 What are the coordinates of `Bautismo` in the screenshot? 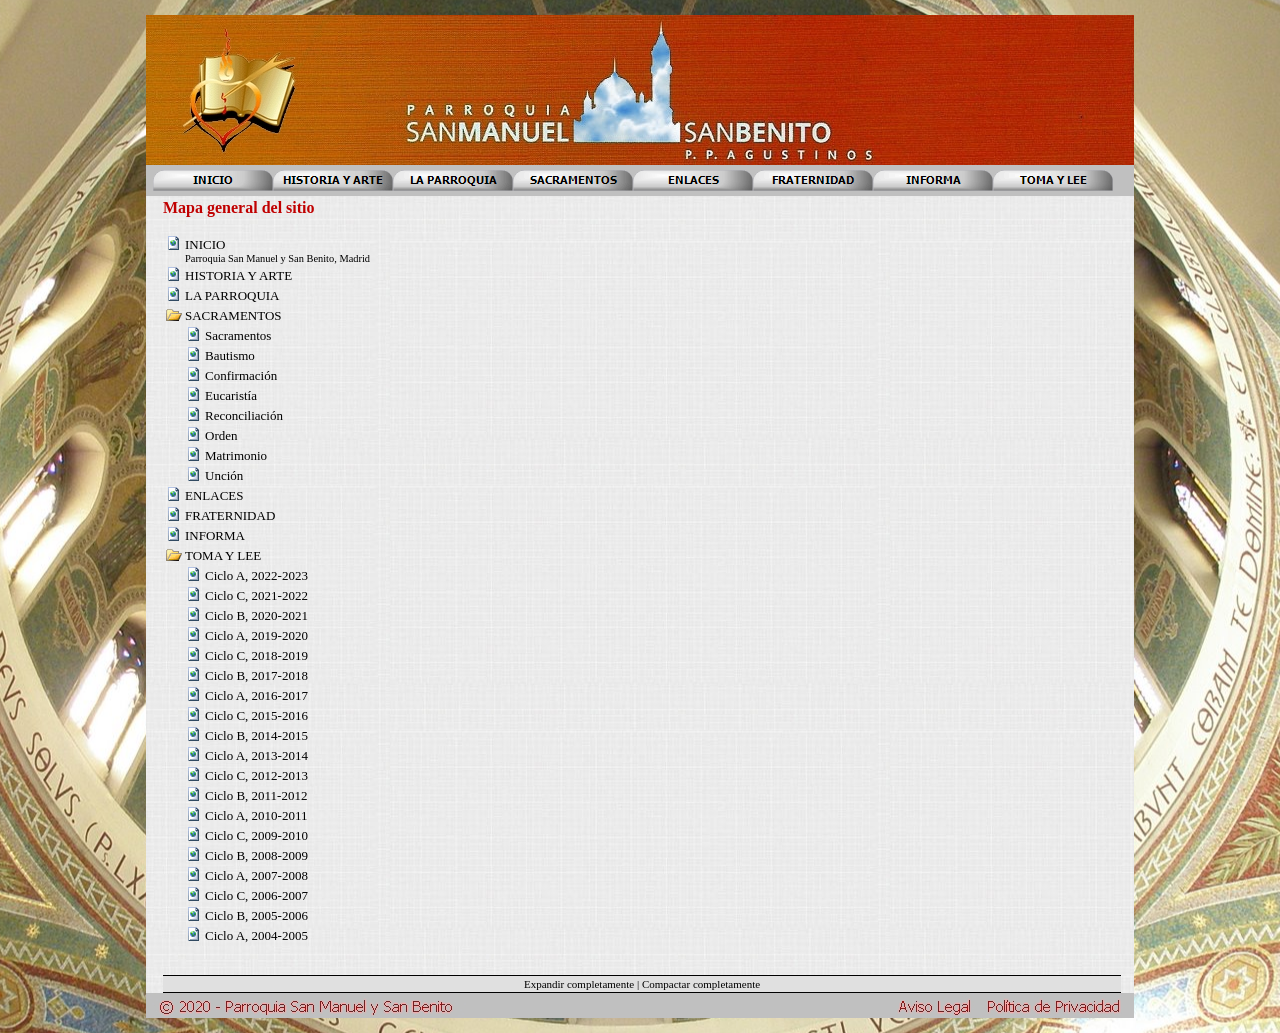 It's located at (230, 355).